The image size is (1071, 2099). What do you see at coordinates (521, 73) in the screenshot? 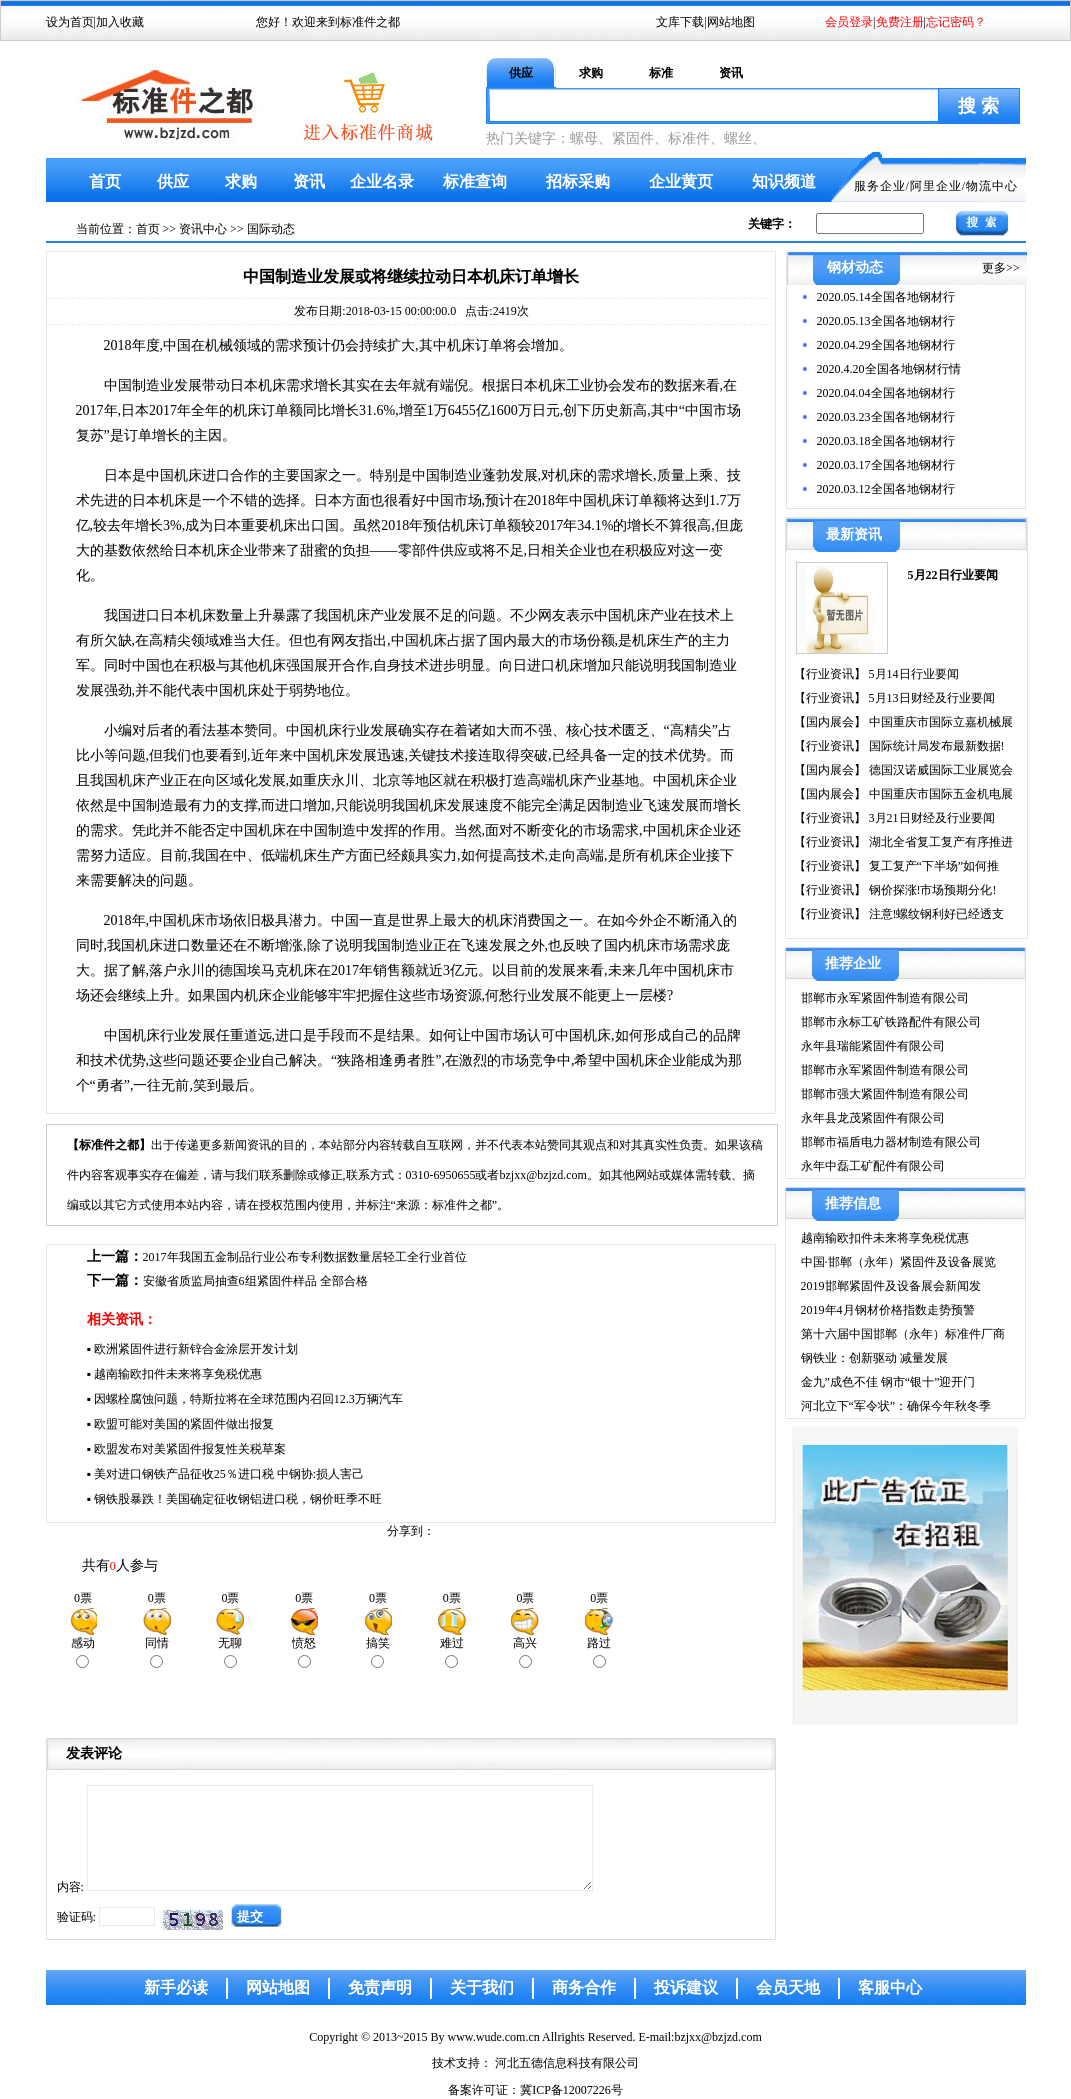
I see `供应` at bounding box center [521, 73].